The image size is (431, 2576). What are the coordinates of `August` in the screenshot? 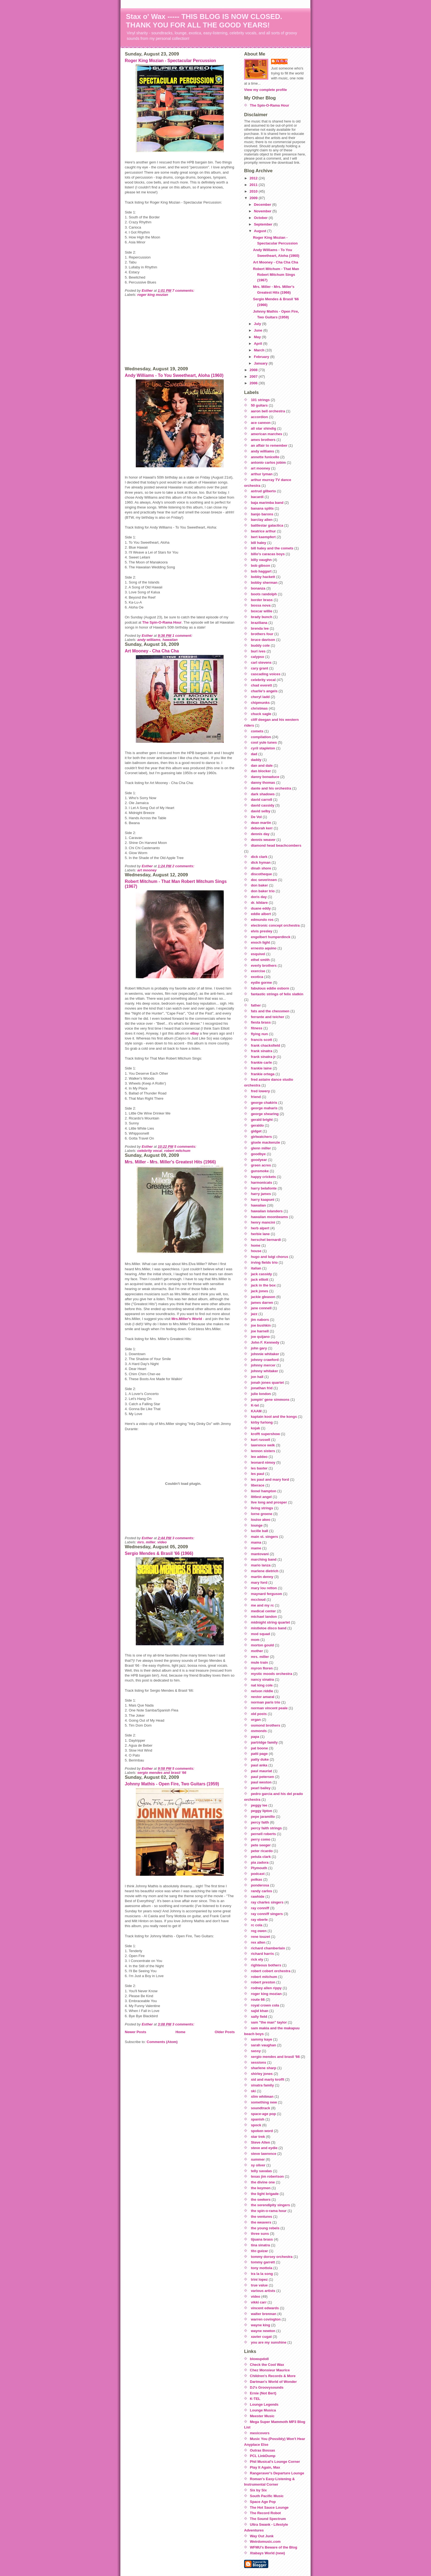 It's located at (260, 231).